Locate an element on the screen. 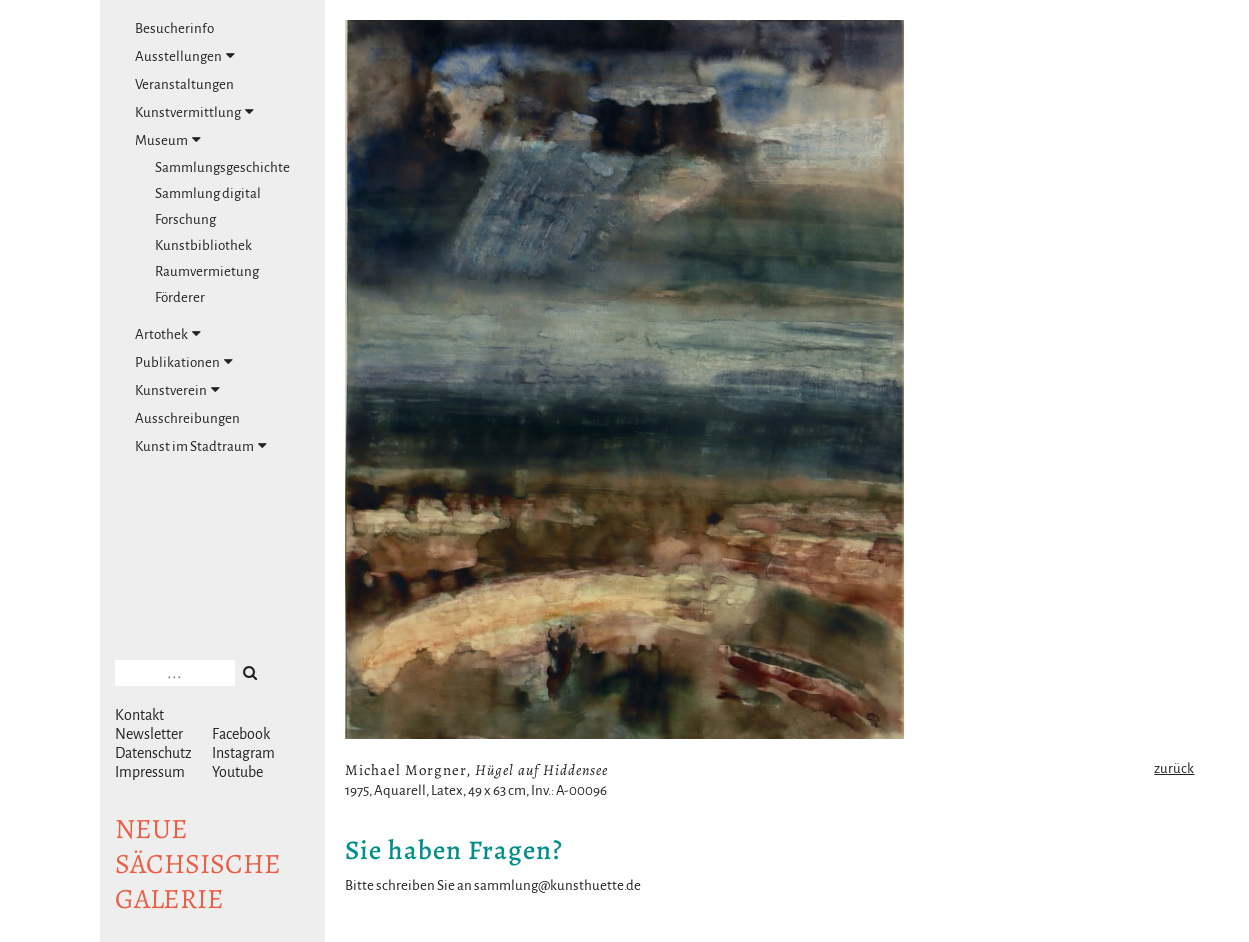 Image resolution: width=1249 pixels, height=942 pixels. Sammlungsgeschichte is located at coordinates (222, 167).